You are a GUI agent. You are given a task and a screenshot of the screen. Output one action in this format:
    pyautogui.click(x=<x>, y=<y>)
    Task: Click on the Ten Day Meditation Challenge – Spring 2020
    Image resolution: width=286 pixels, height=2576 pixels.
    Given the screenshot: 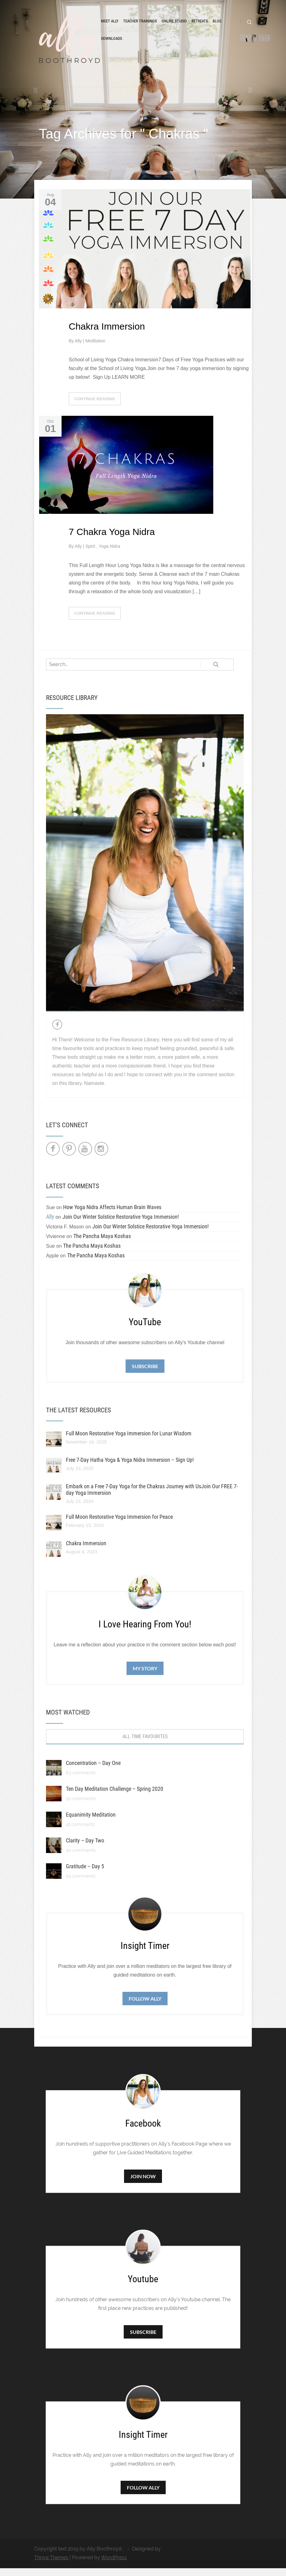 What is the action you would take?
    pyautogui.click(x=114, y=1796)
    